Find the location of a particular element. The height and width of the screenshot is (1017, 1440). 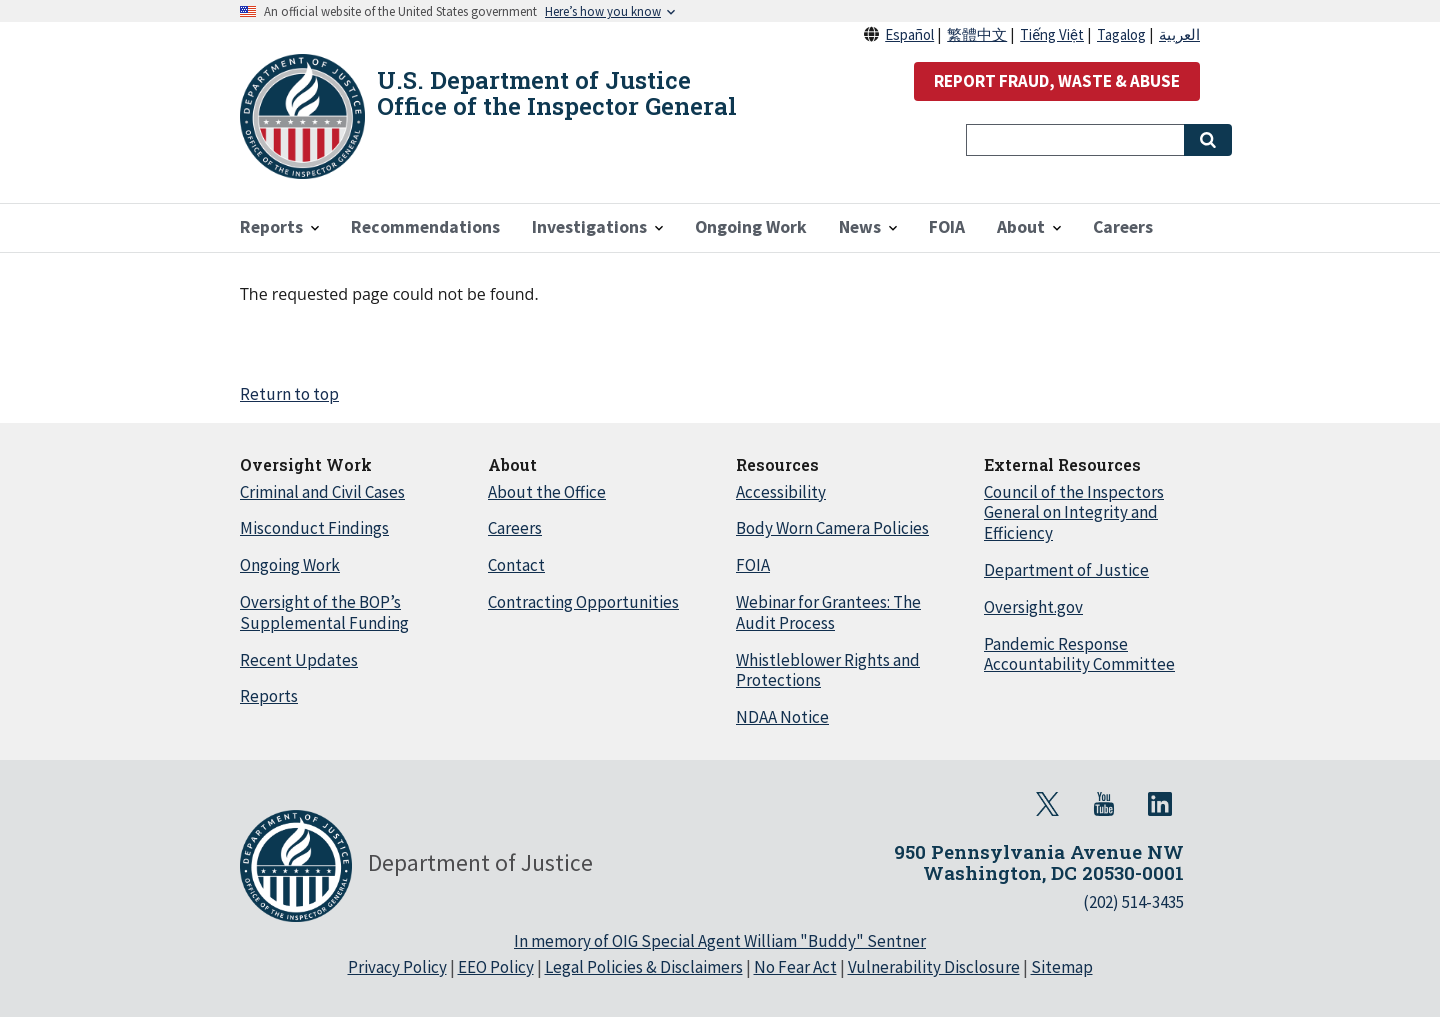

Ongoing Work is located at coordinates (290, 565).